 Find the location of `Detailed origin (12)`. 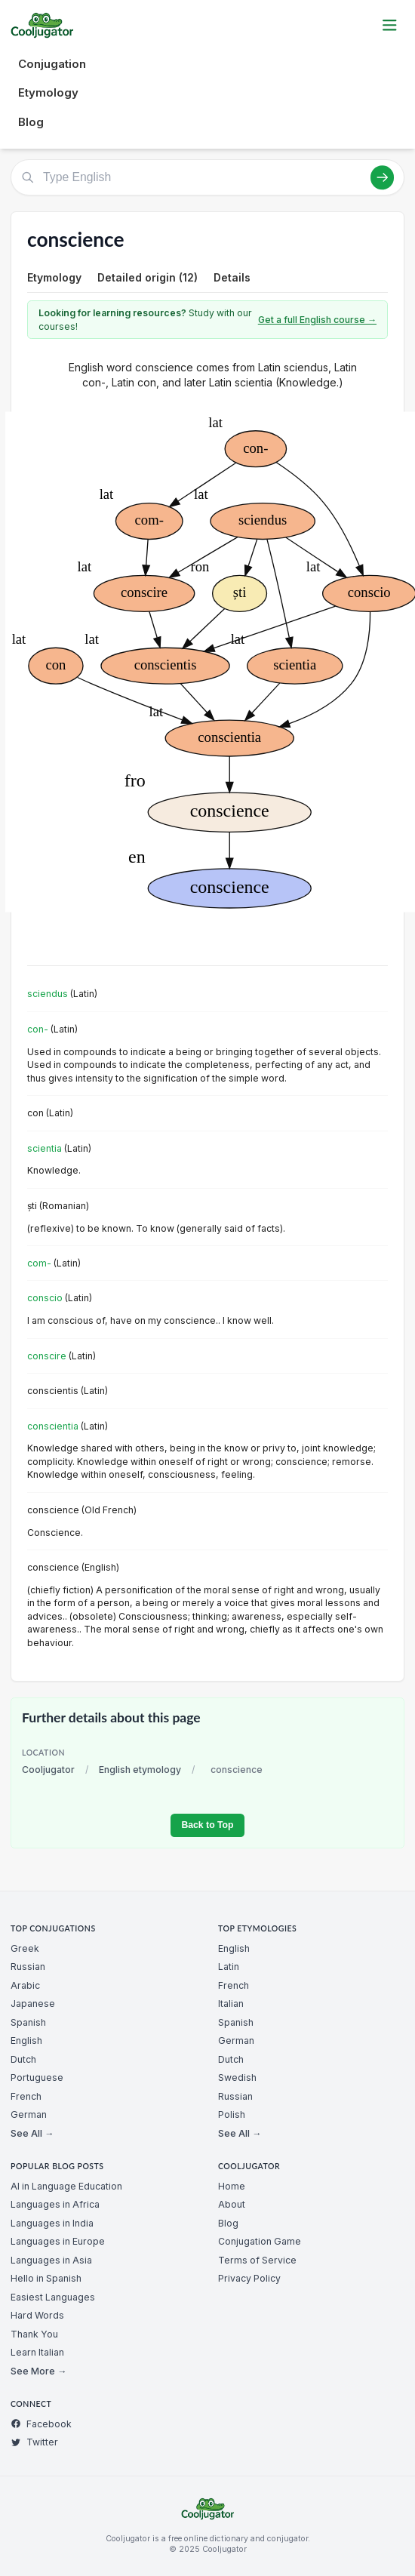

Detailed origin (12) is located at coordinates (147, 277).